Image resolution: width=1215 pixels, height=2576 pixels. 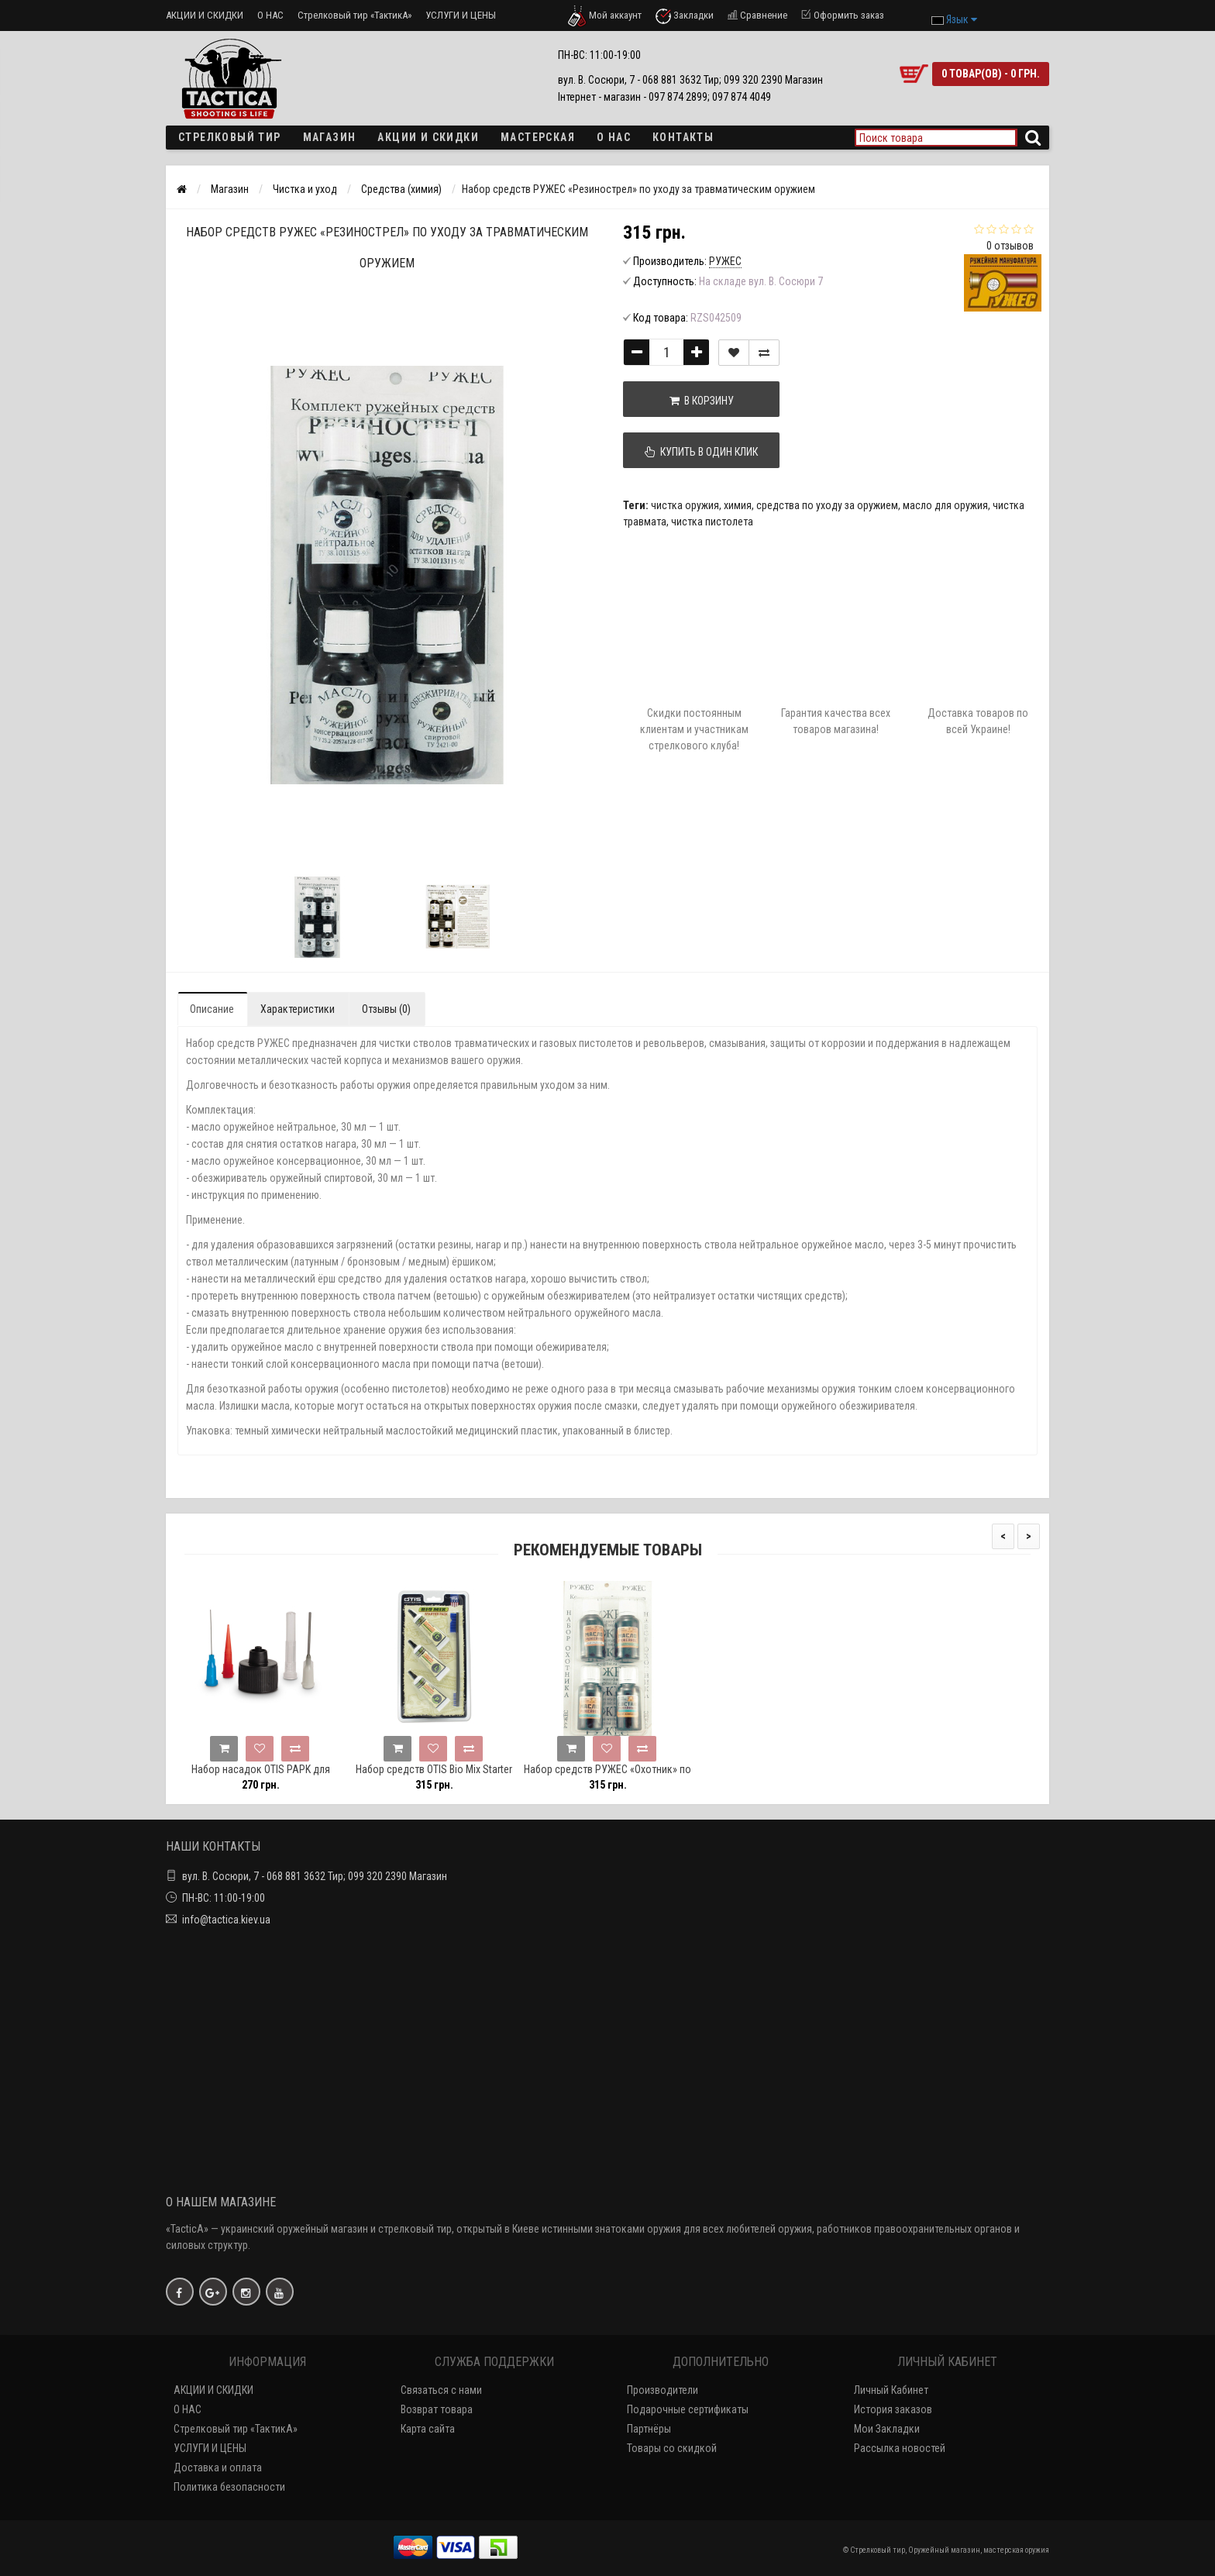 What do you see at coordinates (649, 2429) in the screenshot?
I see `Партнёры` at bounding box center [649, 2429].